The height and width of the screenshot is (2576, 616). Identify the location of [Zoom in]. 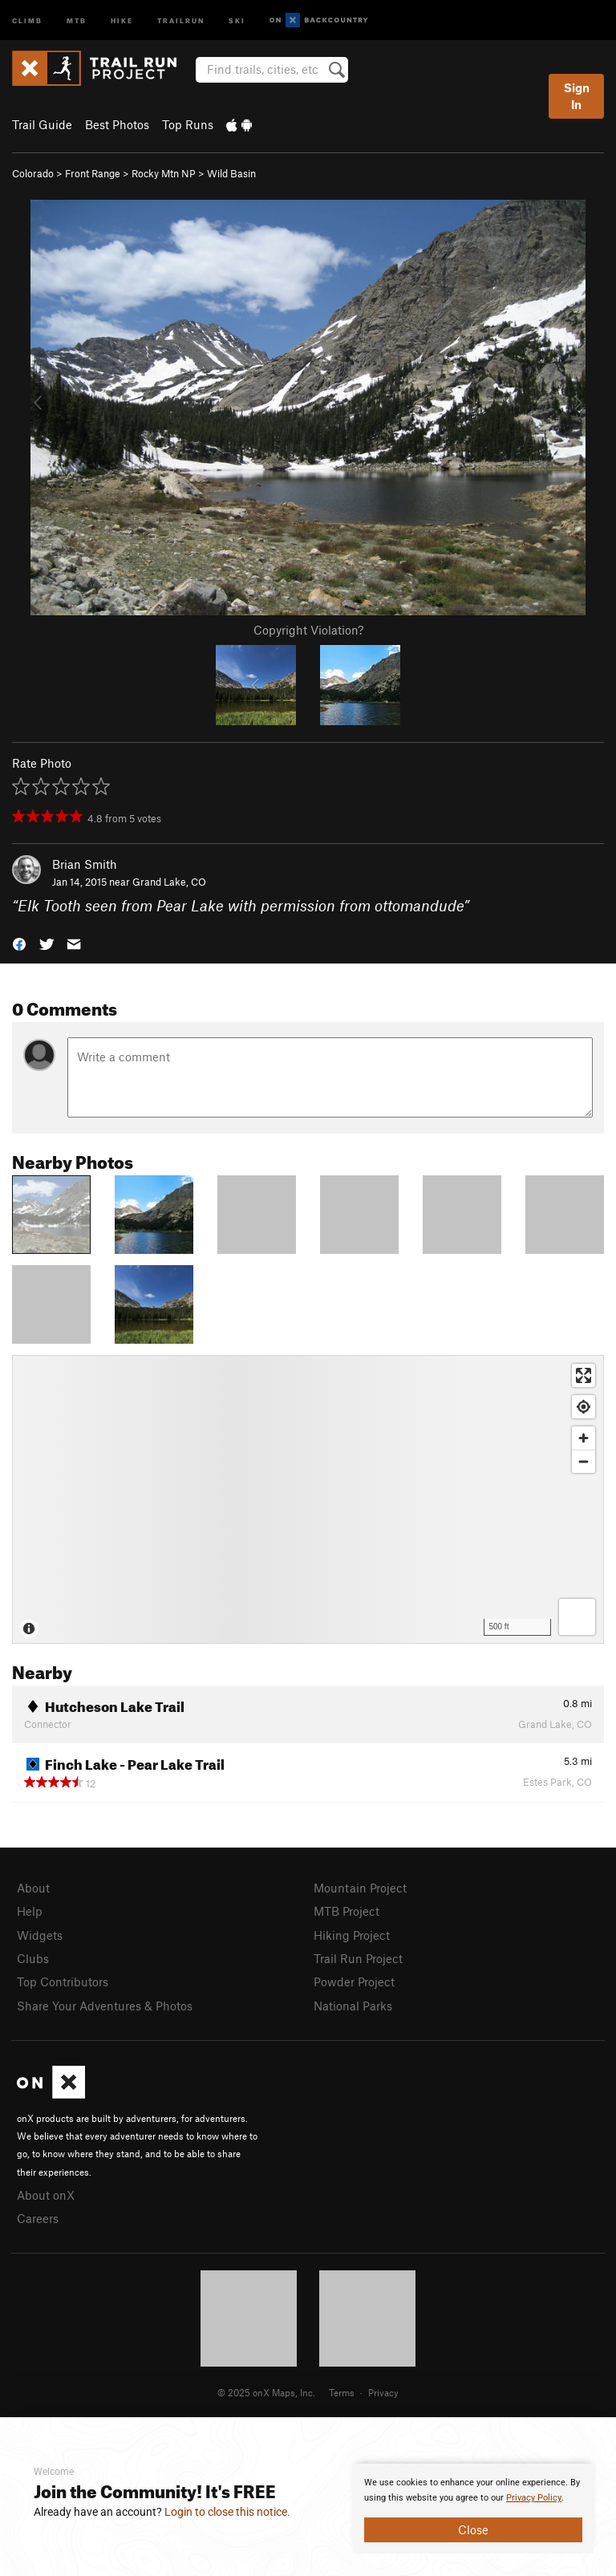
(583, 1438).